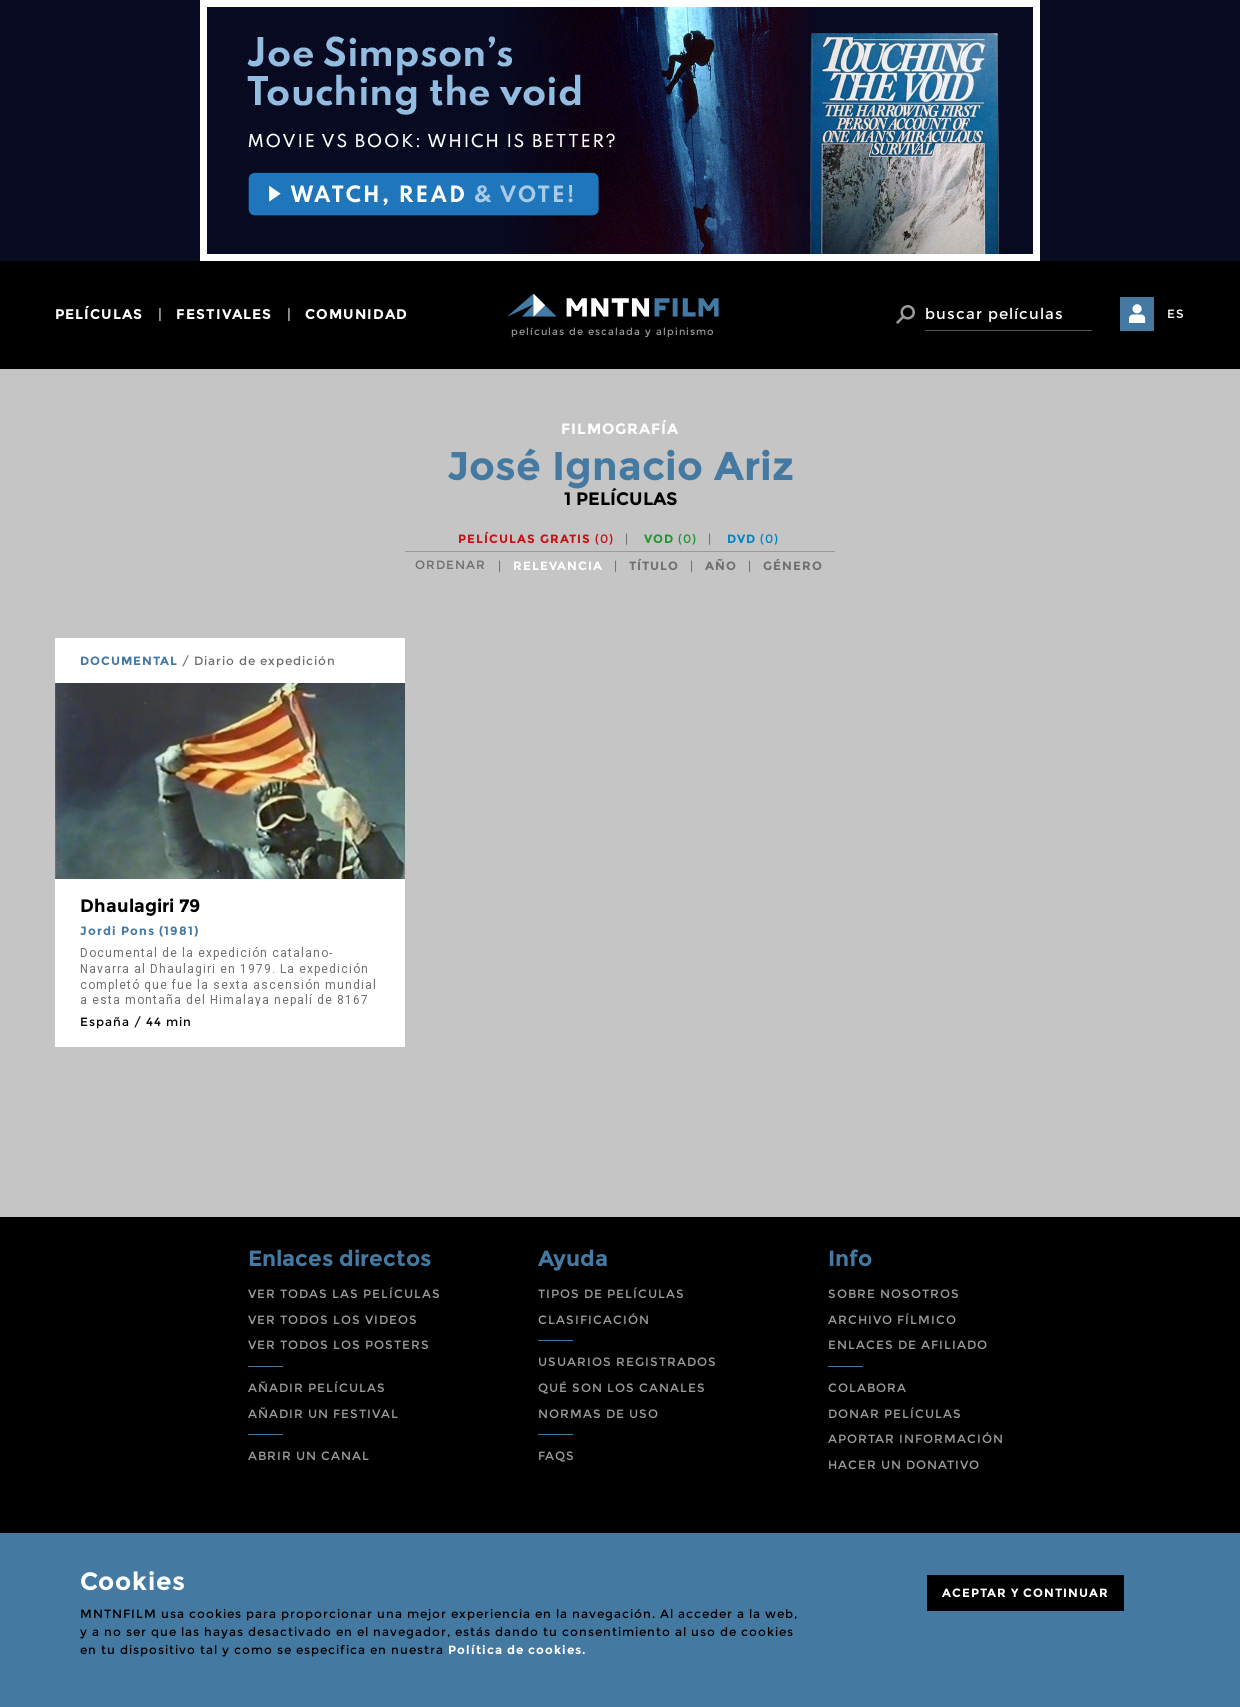 Image resolution: width=1240 pixels, height=1707 pixels. Describe the element at coordinates (908, 1344) in the screenshot. I see `ENLACES DE AFILIADO` at that location.